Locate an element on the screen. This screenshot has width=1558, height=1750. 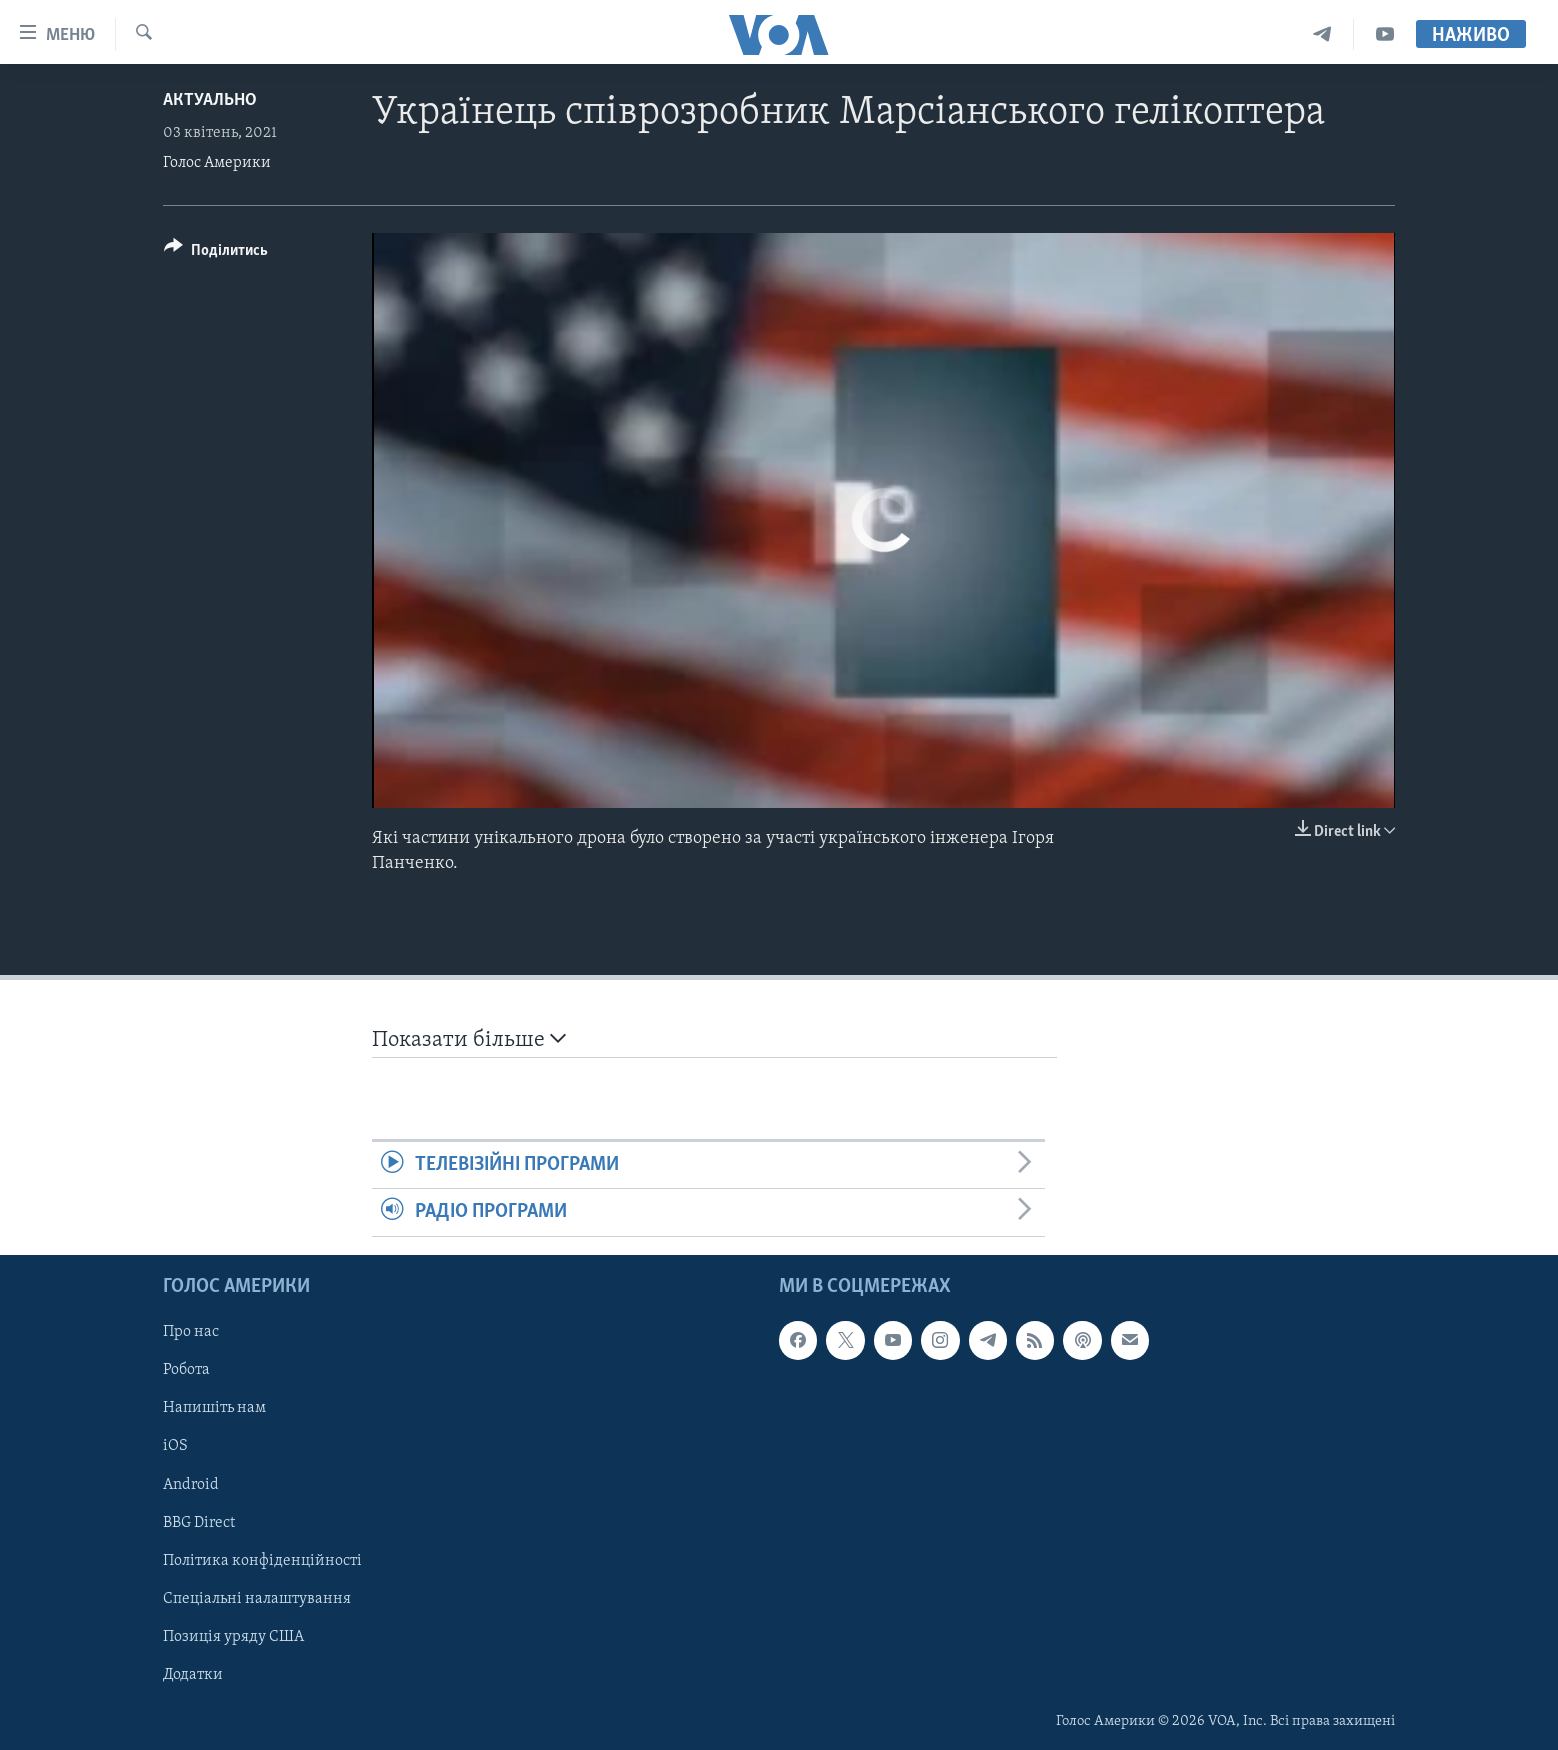
Політика конфіденційності is located at coordinates (262, 1560).